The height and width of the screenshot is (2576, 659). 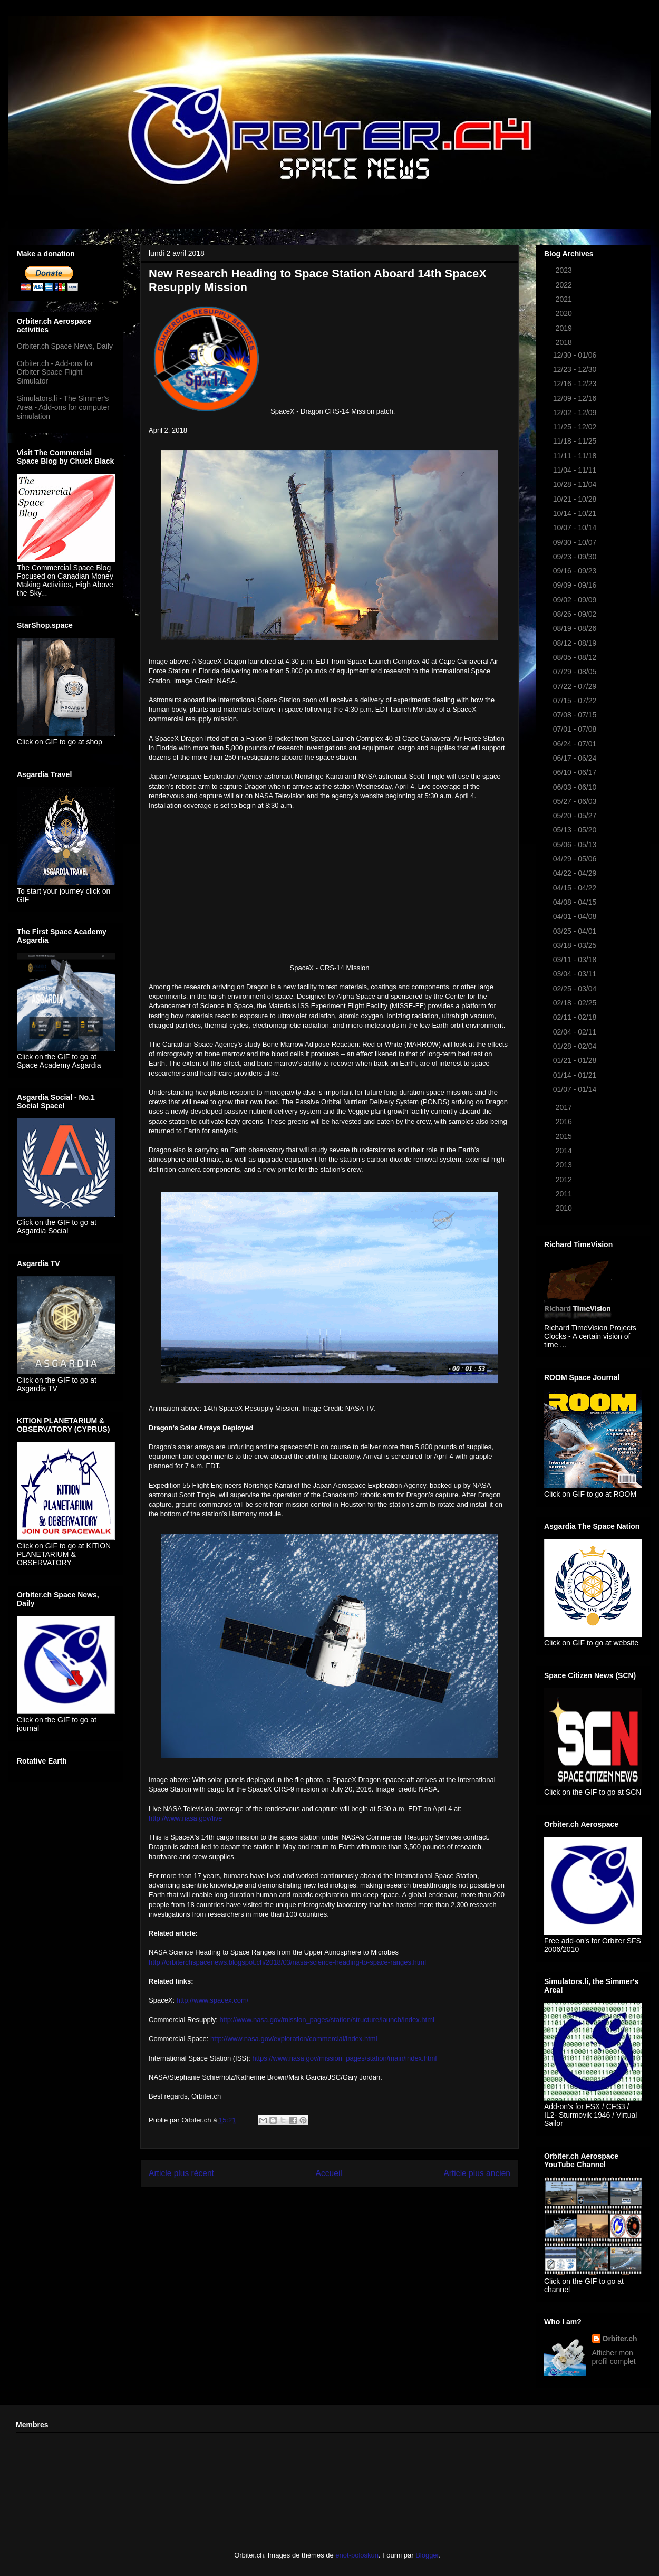 What do you see at coordinates (575, 931) in the screenshot?
I see `03/25 - 04/01` at bounding box center [575, 931].